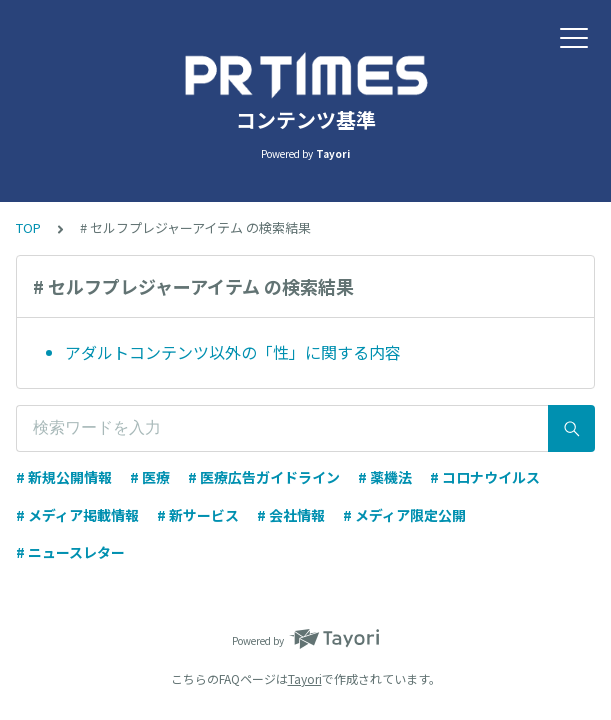 Image resolution: width=611 pixels, height=720 pixels. What do you see at coordinates (150, 477) in the screenshot?
I see `# 医療` at bounding box center [150, 477].